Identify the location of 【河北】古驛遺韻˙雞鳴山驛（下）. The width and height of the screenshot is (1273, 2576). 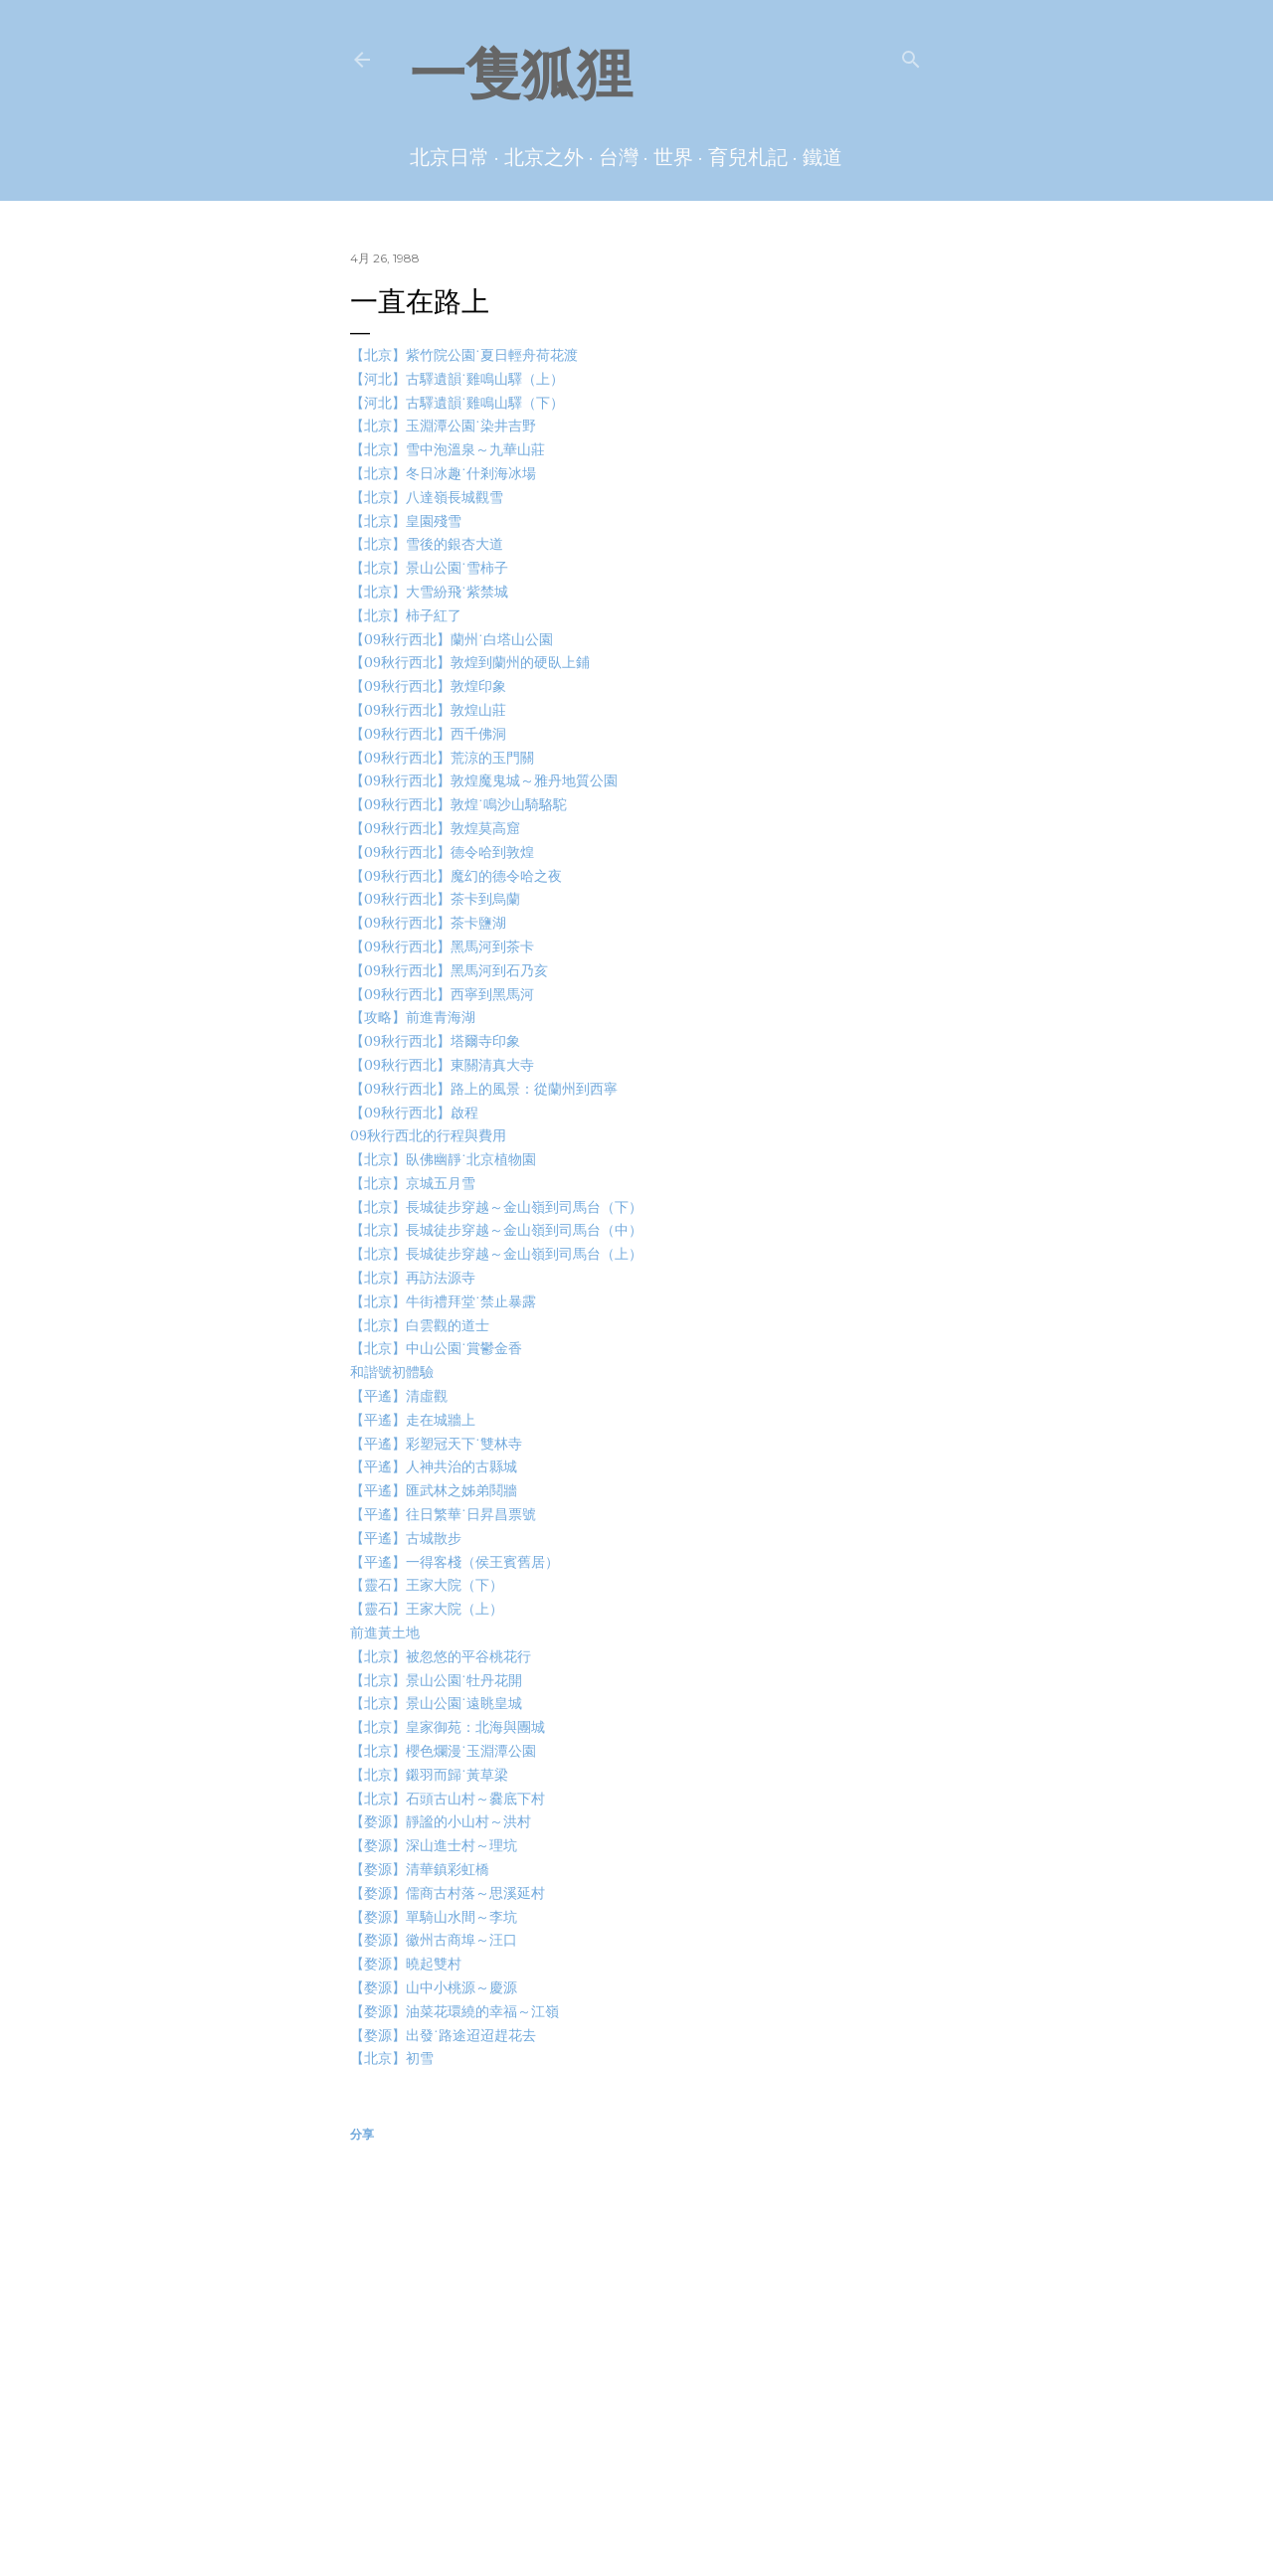
(457, 403).